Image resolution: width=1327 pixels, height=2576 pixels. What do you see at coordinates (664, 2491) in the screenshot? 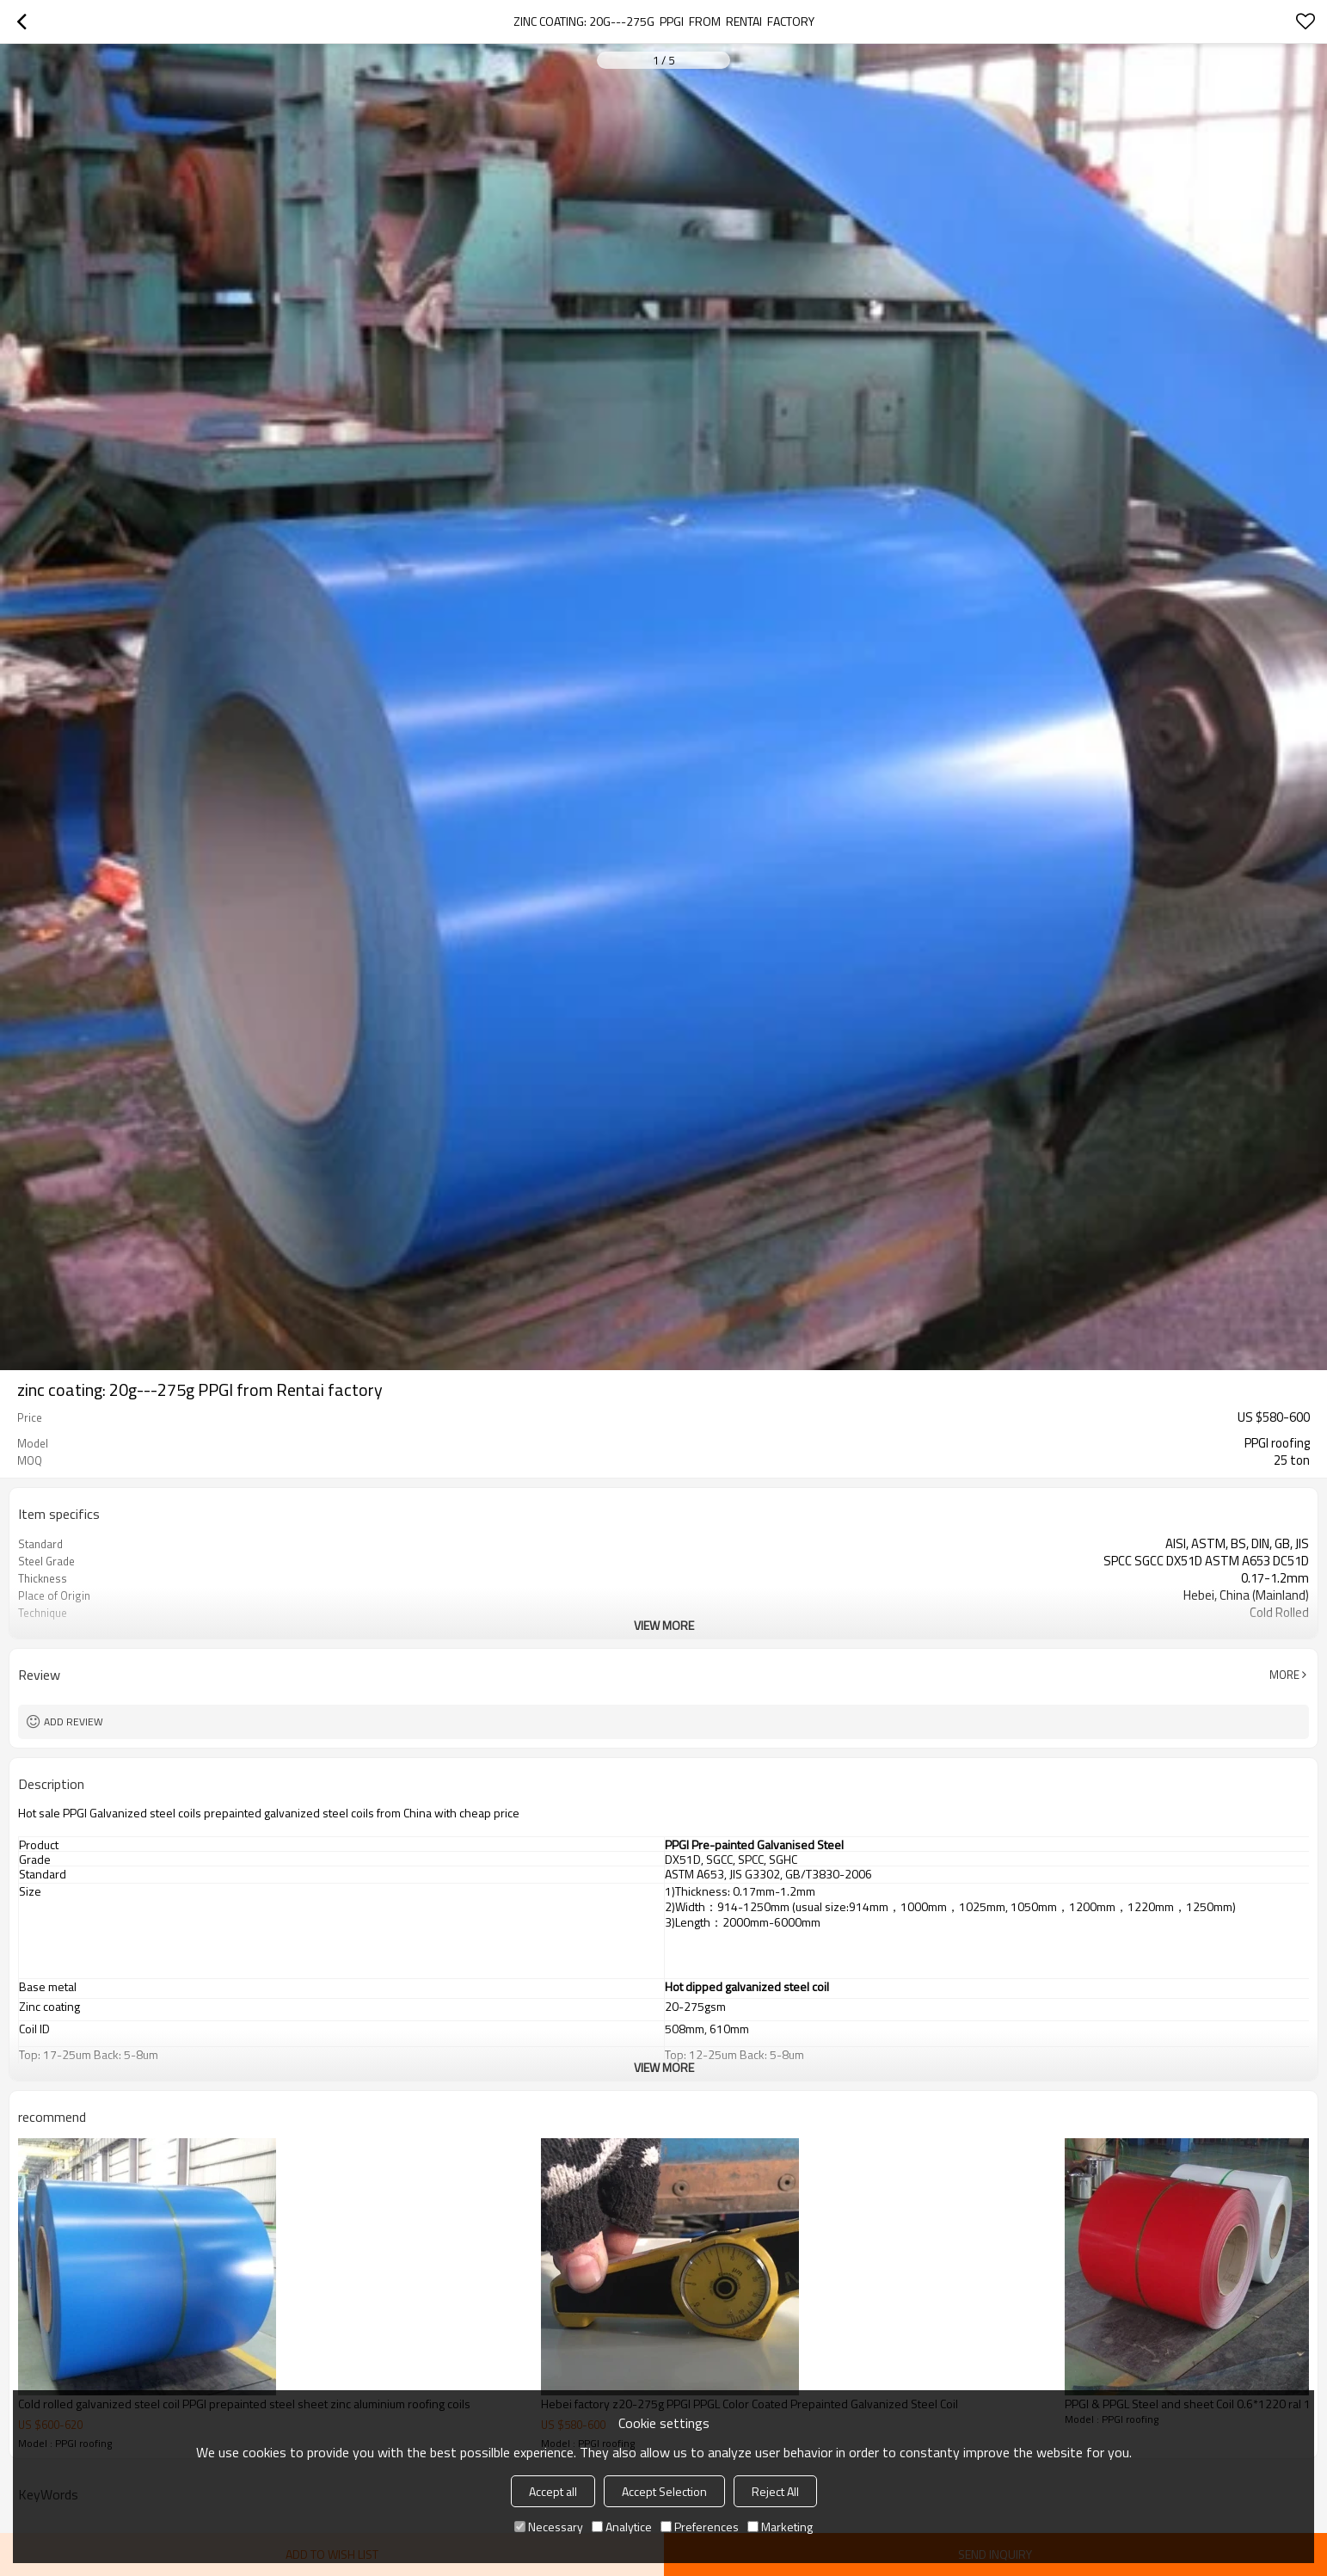
I see `Accept Selection` at bounding box center [664, 2491].